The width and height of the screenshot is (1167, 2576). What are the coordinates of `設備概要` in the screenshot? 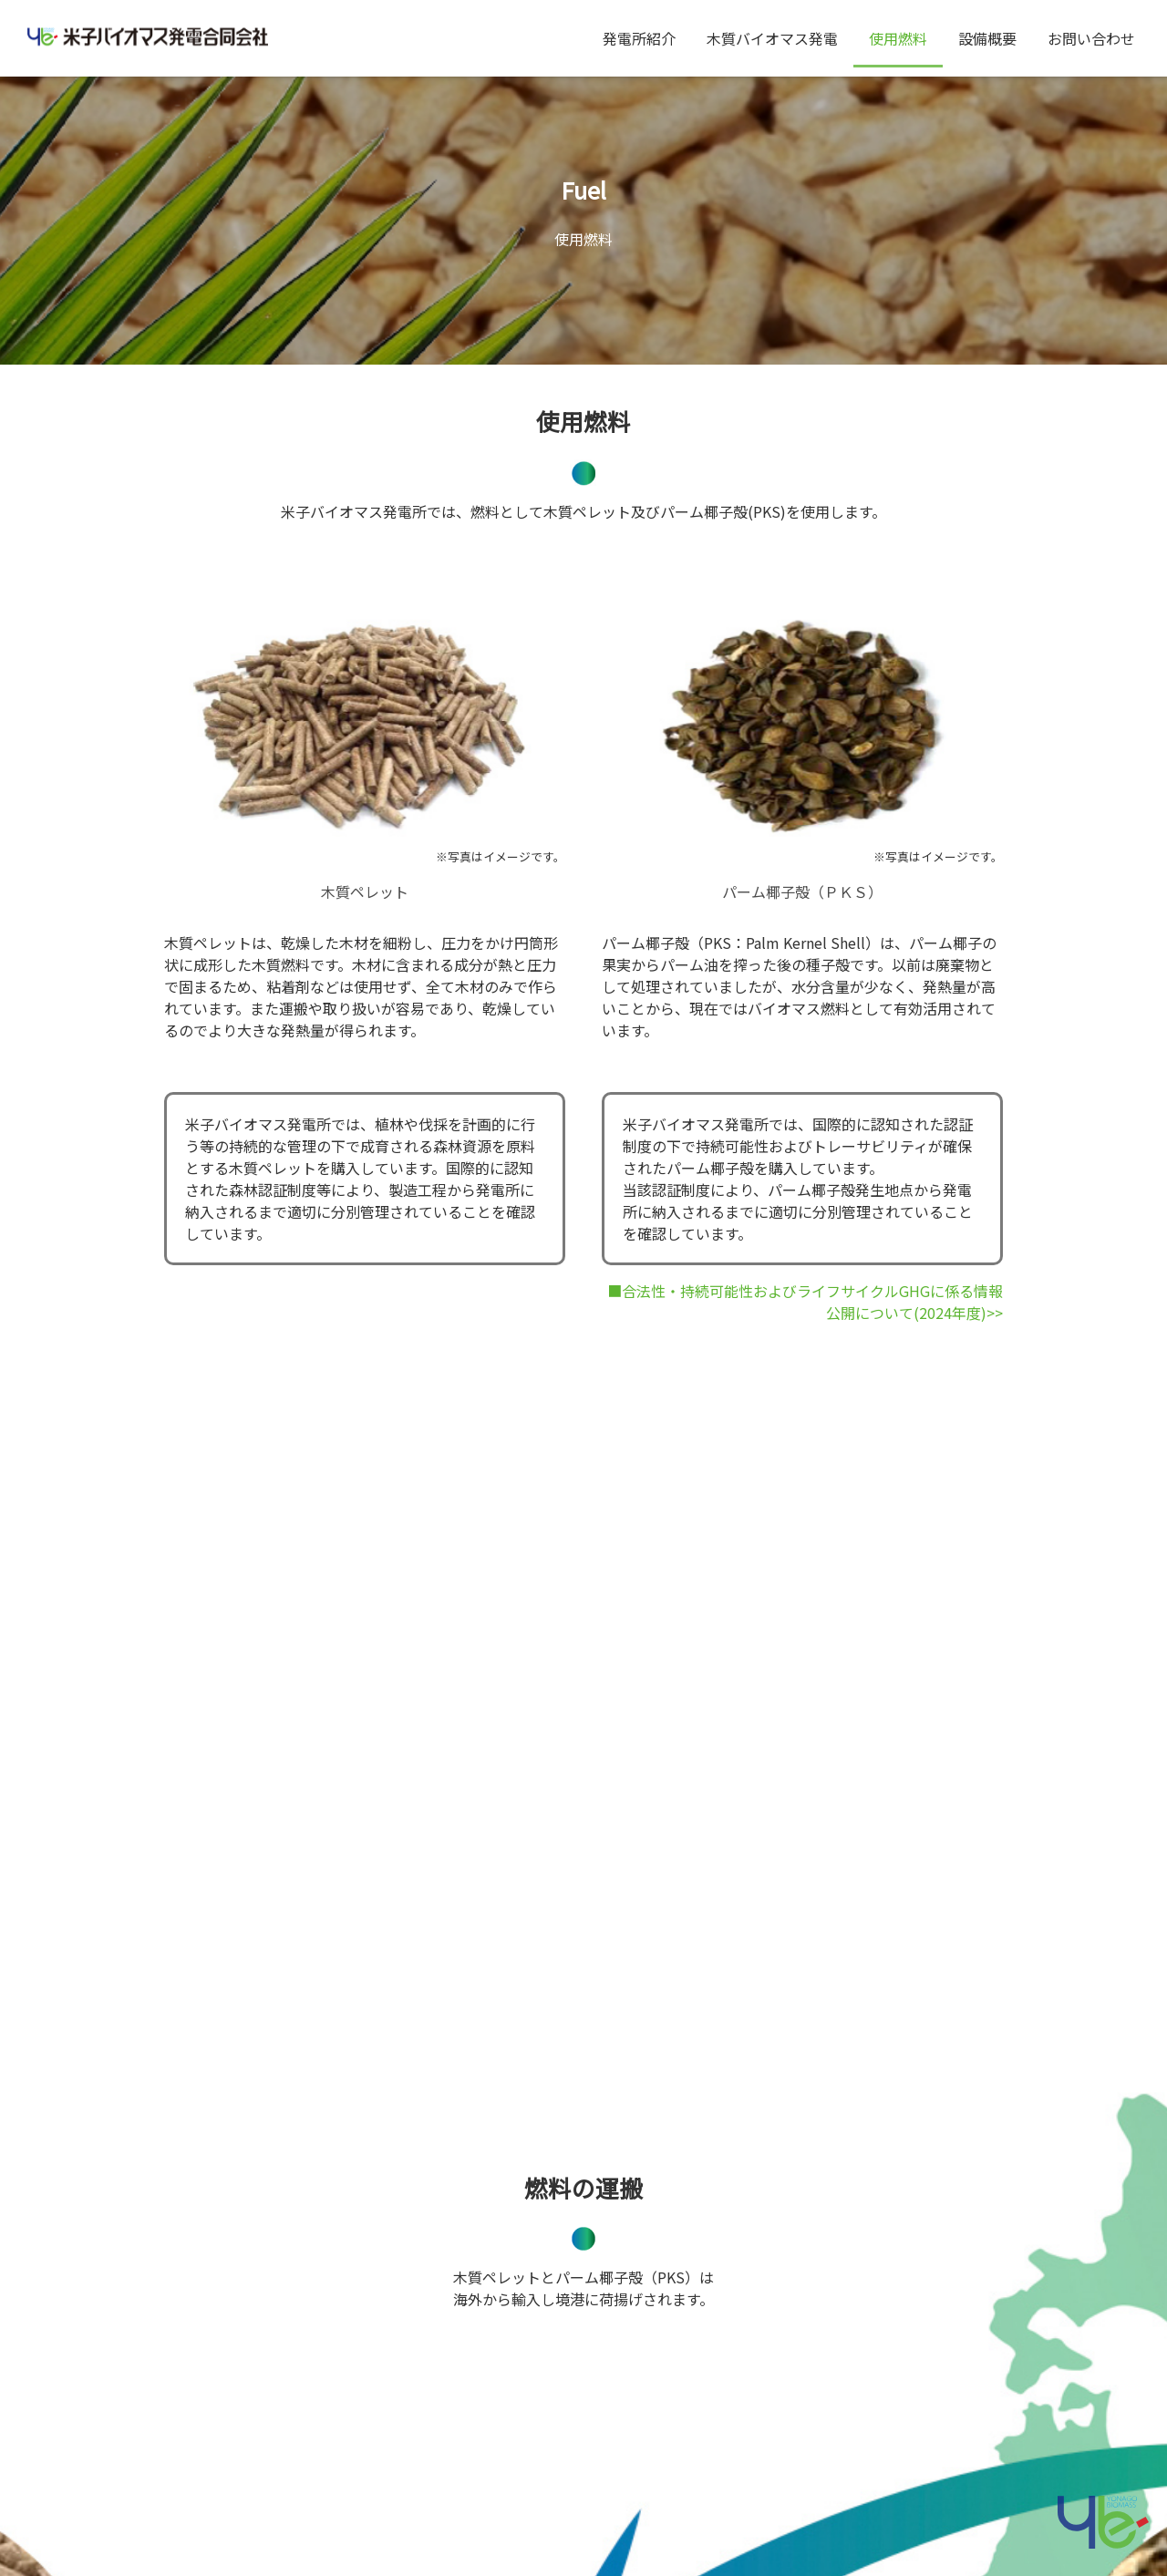 It's located at (987, 38).